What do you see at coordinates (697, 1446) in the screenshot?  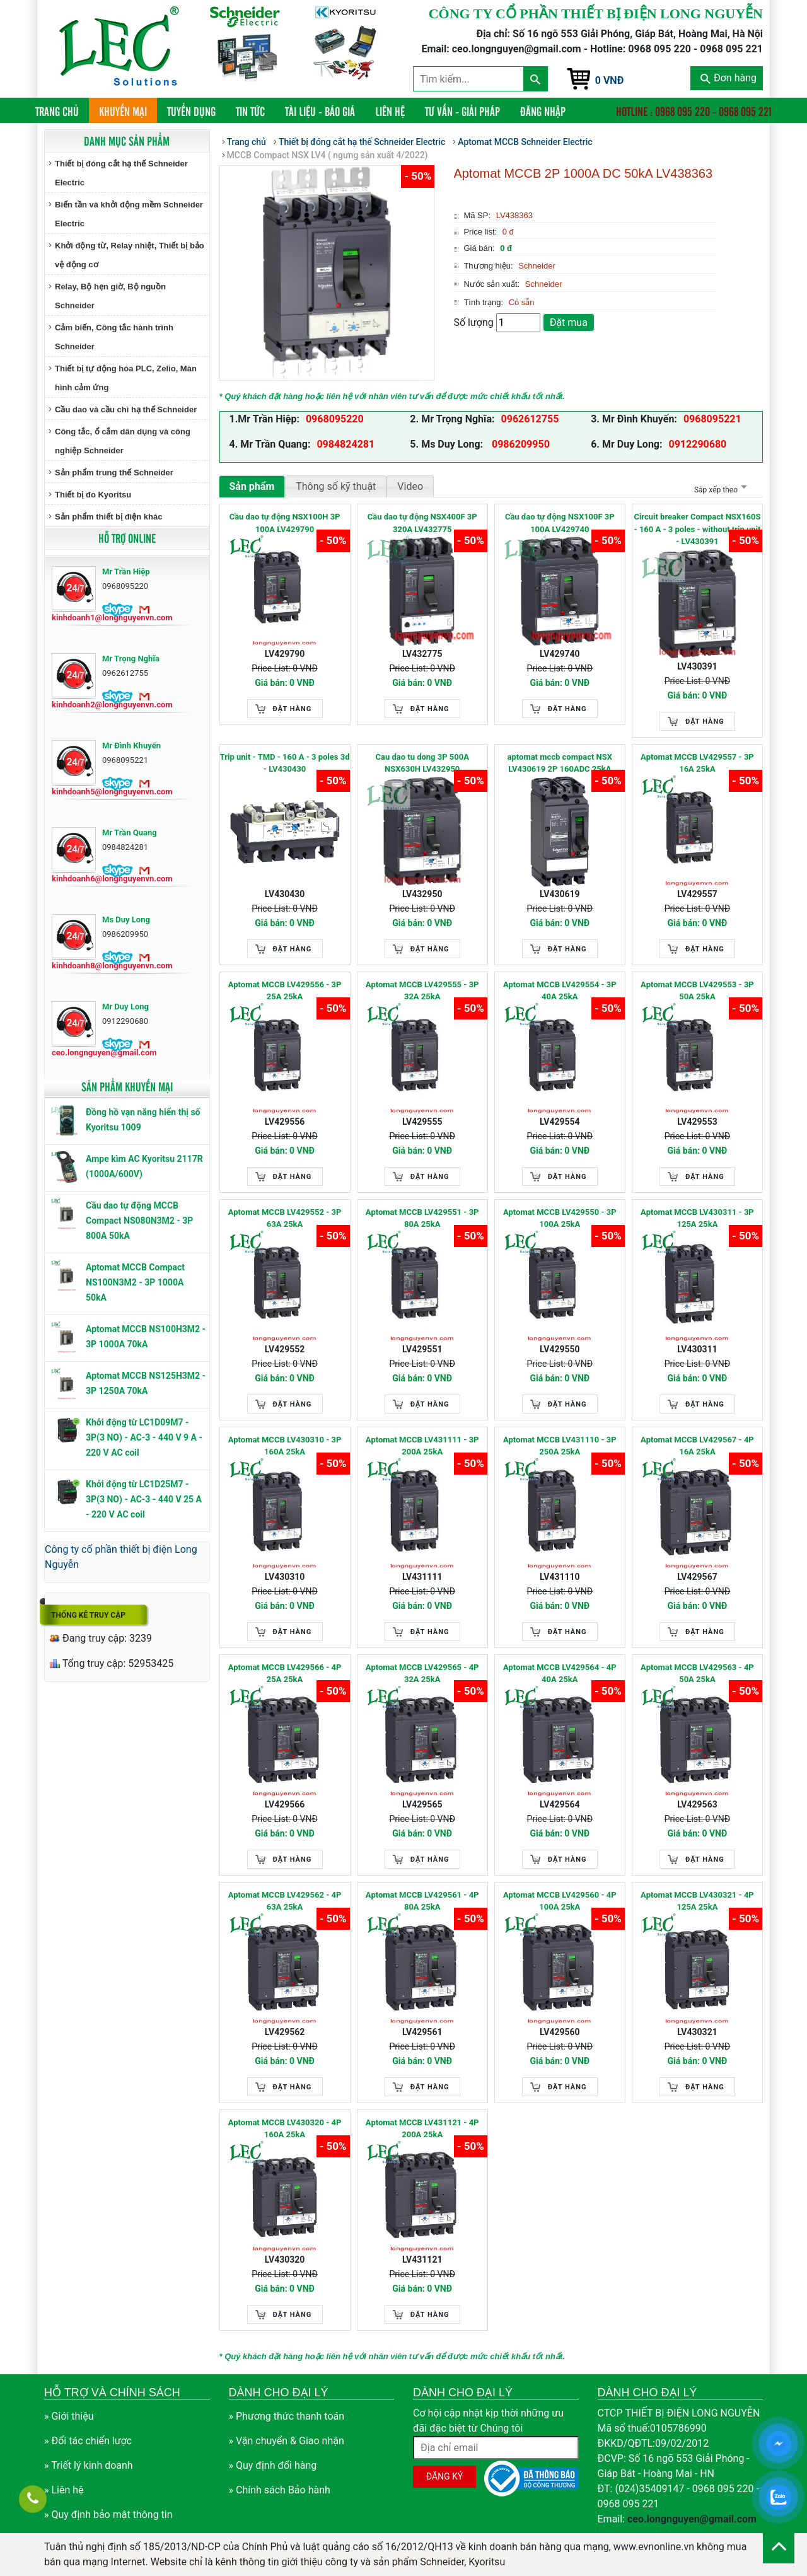 I see `Aptomat MCCB LV429567 - 4P 16A 25kA` at bounding box center [697, 1446].